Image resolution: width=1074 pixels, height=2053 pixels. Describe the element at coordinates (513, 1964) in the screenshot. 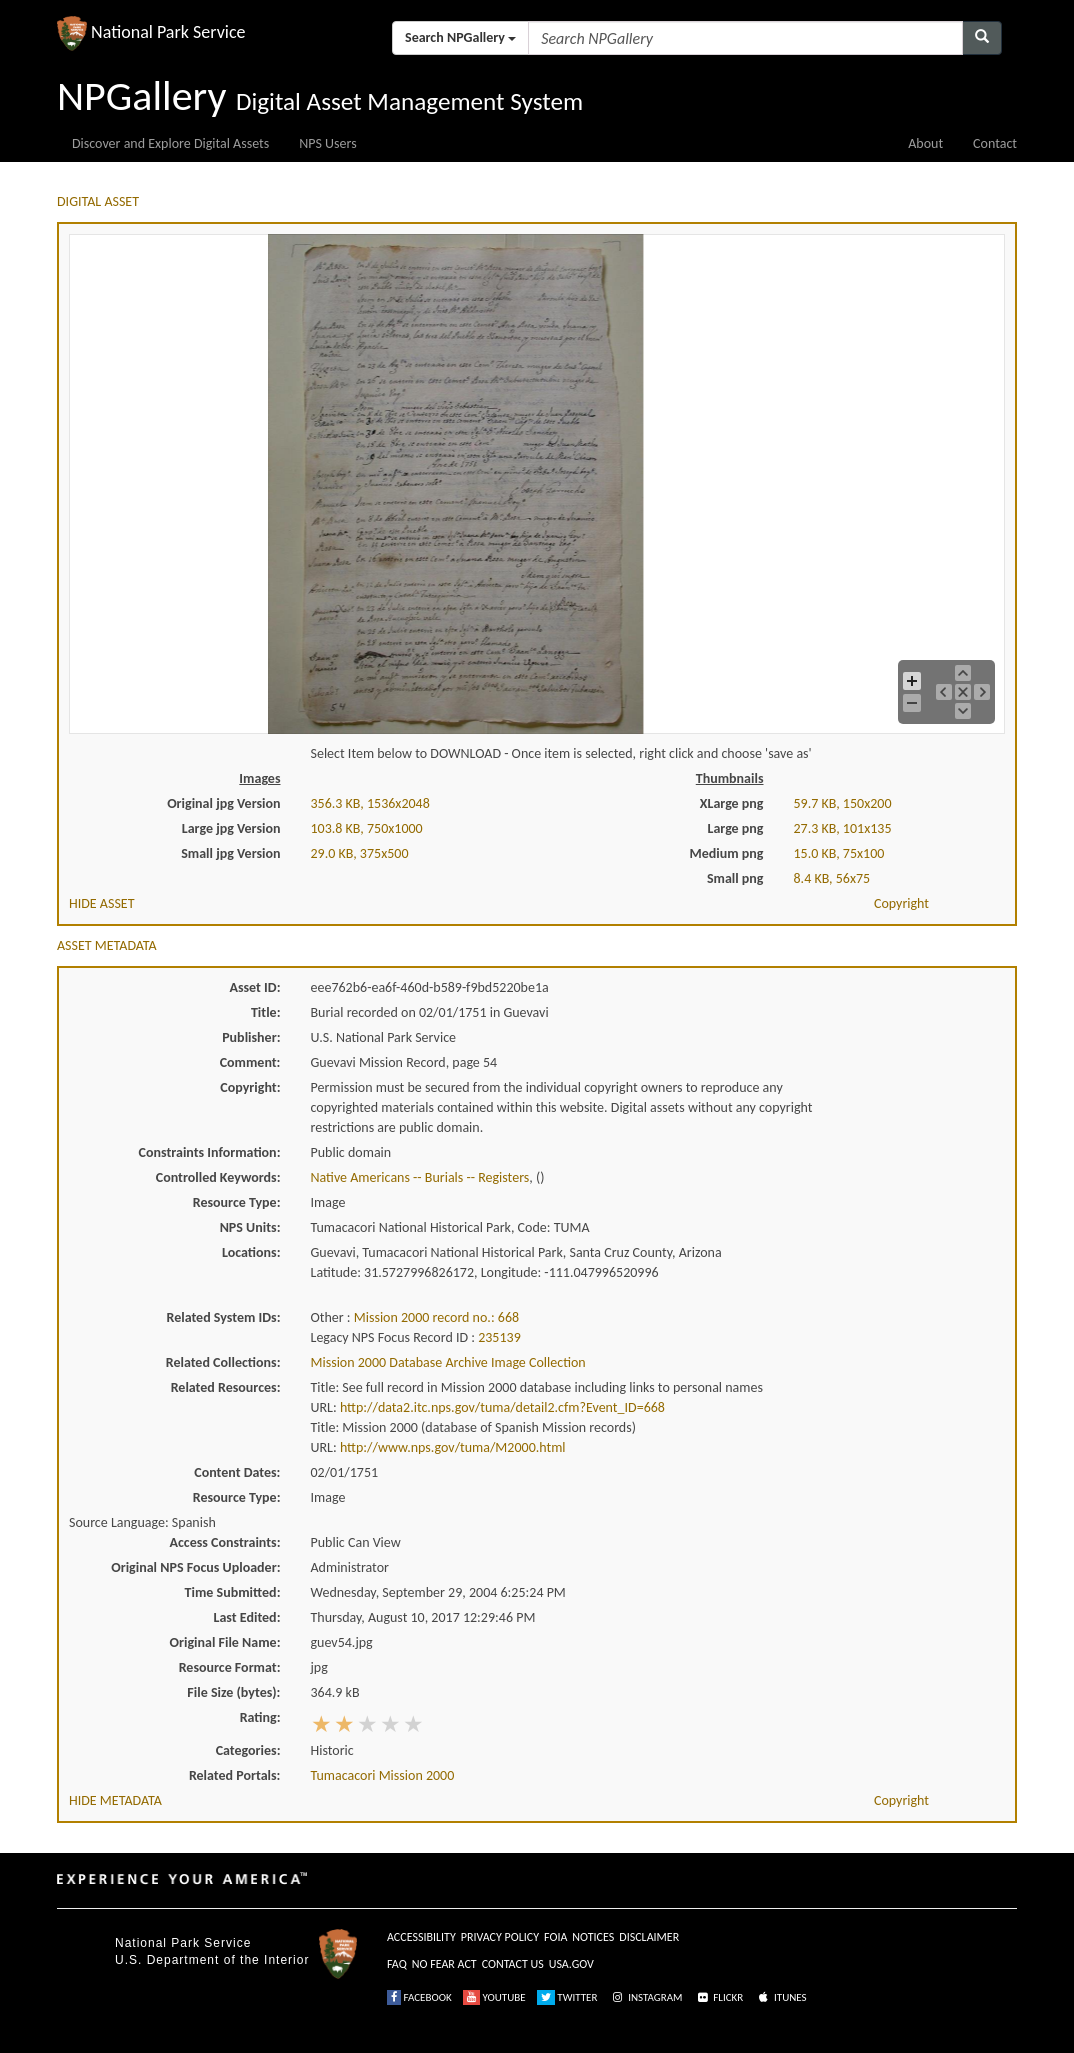

I see `CONTACT US` at that location.